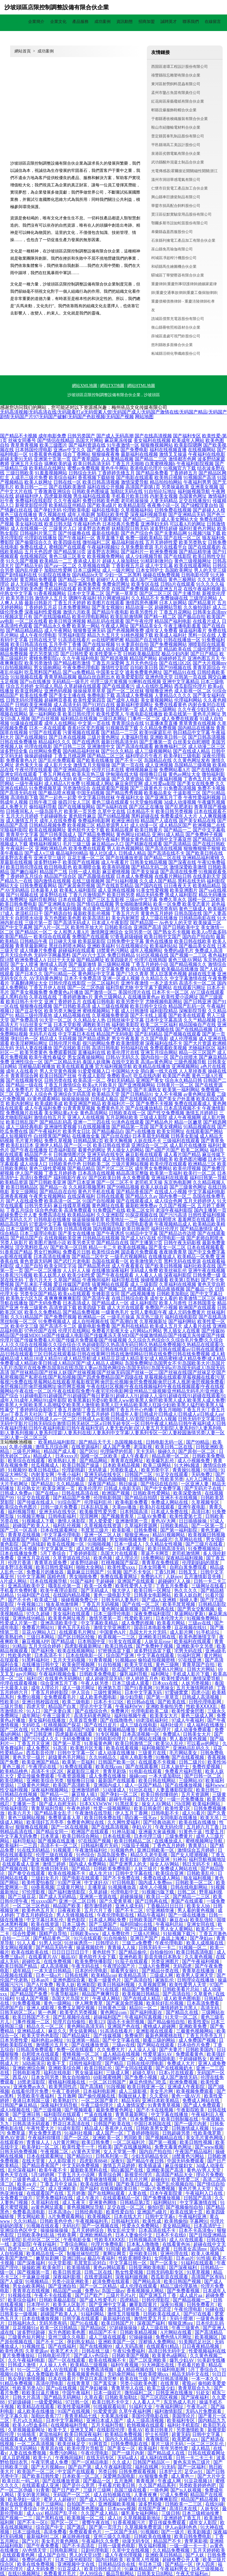 Image resolution: width=227 pixels, height=2576 pixels. What do you see at coordinates (54, 1966) in the screenshot?
I see `成人高清视频` at bounding box center [54, 1966].